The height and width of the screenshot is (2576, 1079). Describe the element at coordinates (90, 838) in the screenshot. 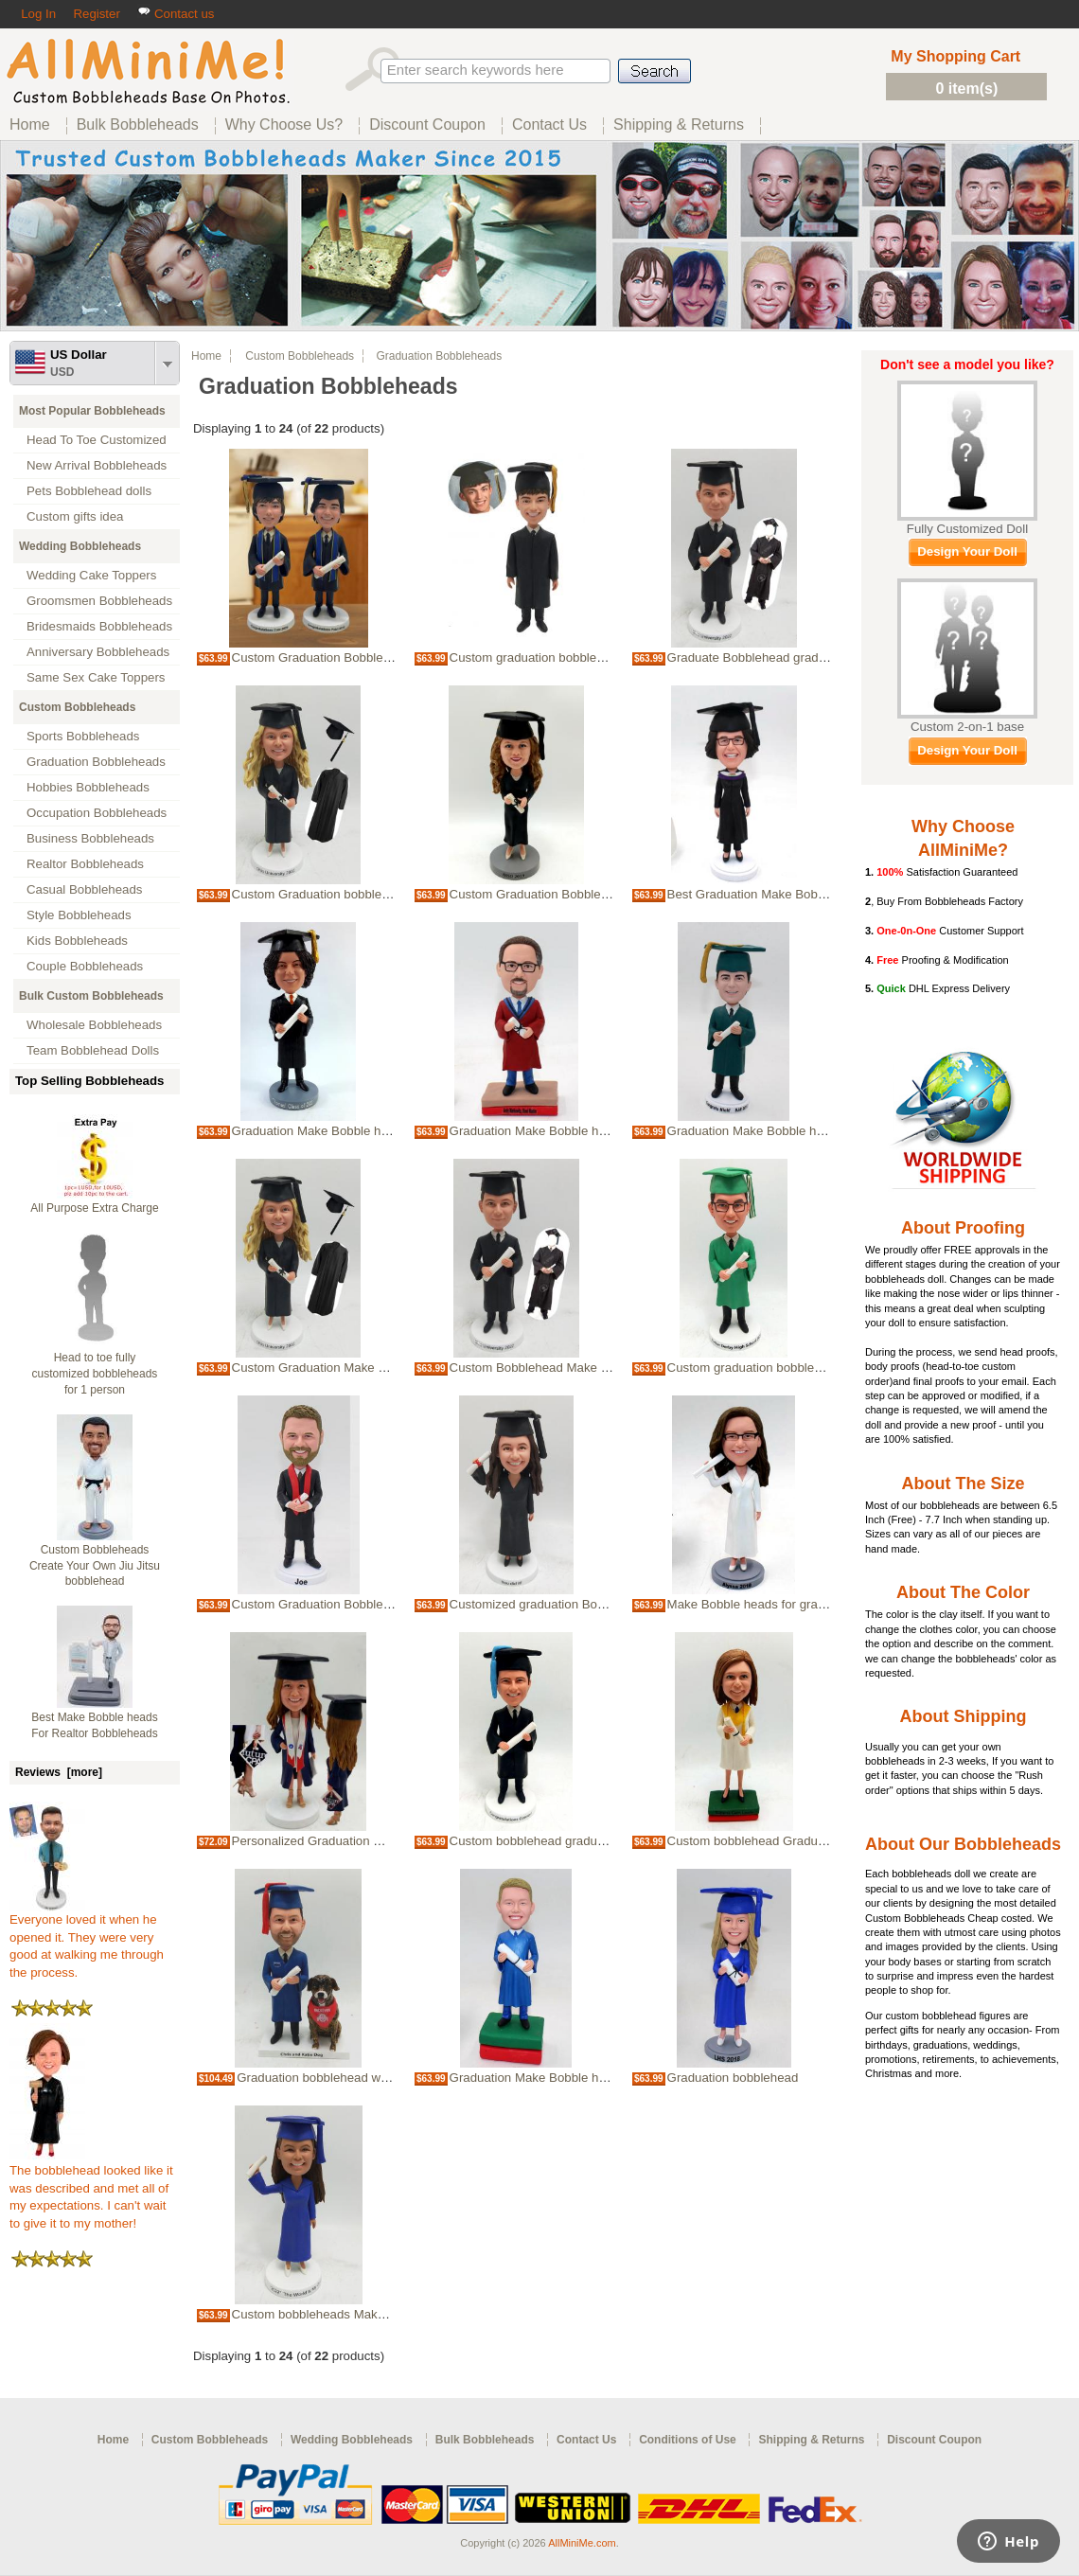

I see `Business Bobbleheads` at that location.